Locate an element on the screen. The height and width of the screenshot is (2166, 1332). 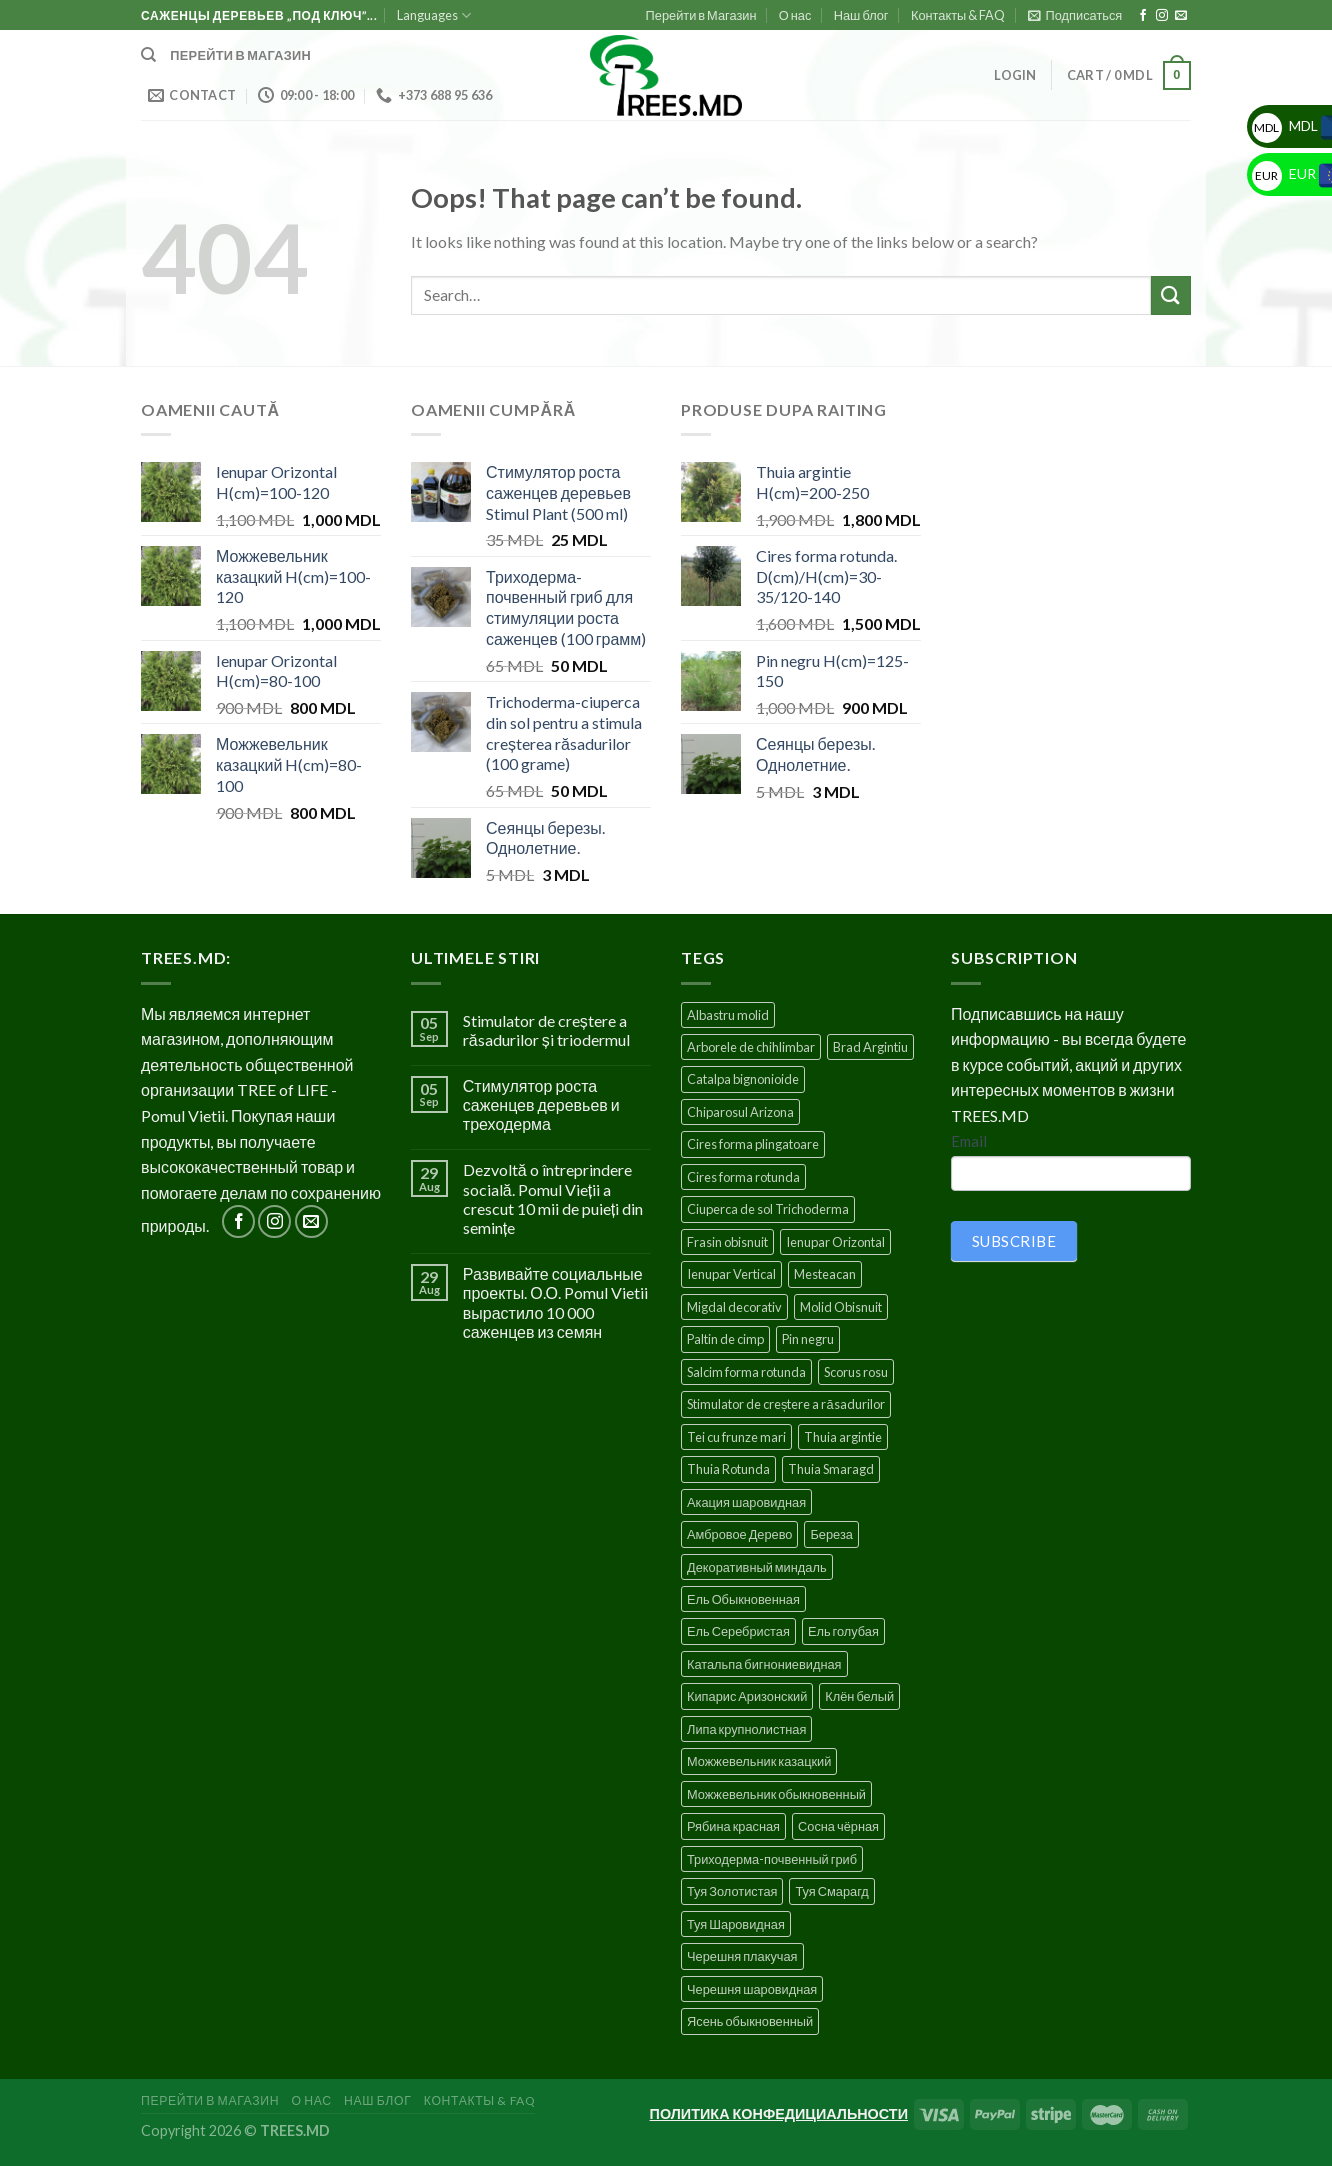
Tei cu frunze mari [Tei cu frunze mari (4 products)] is located at coordinates (736, 1437).